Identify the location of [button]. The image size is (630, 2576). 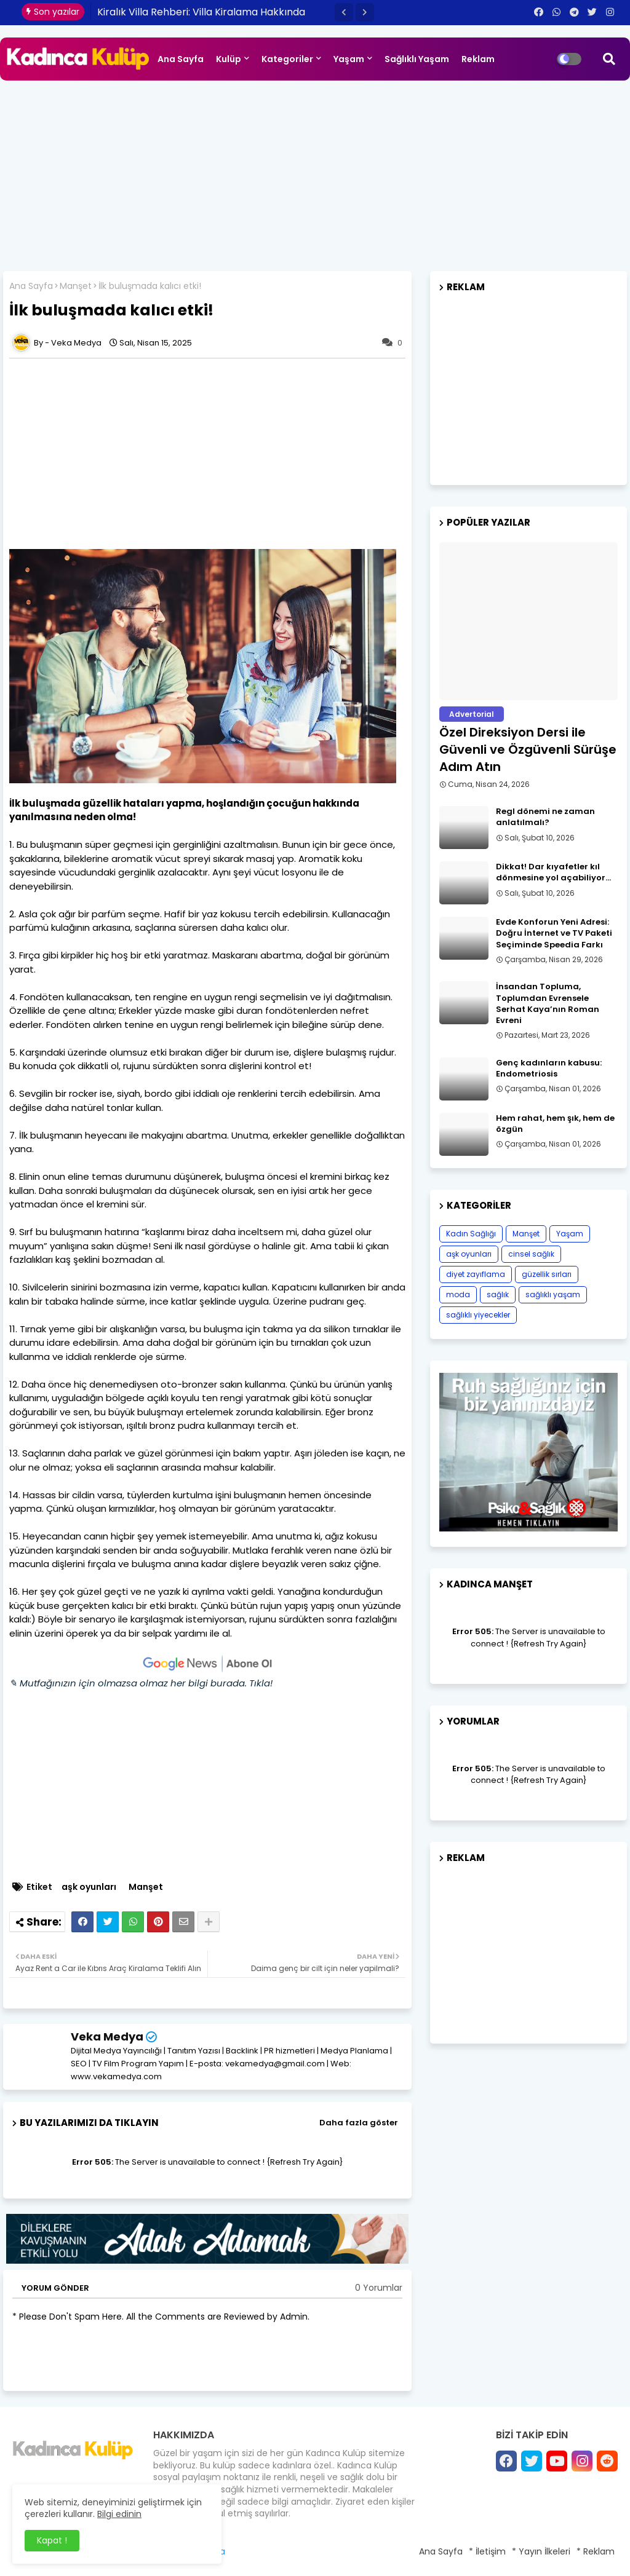
(344, 12).